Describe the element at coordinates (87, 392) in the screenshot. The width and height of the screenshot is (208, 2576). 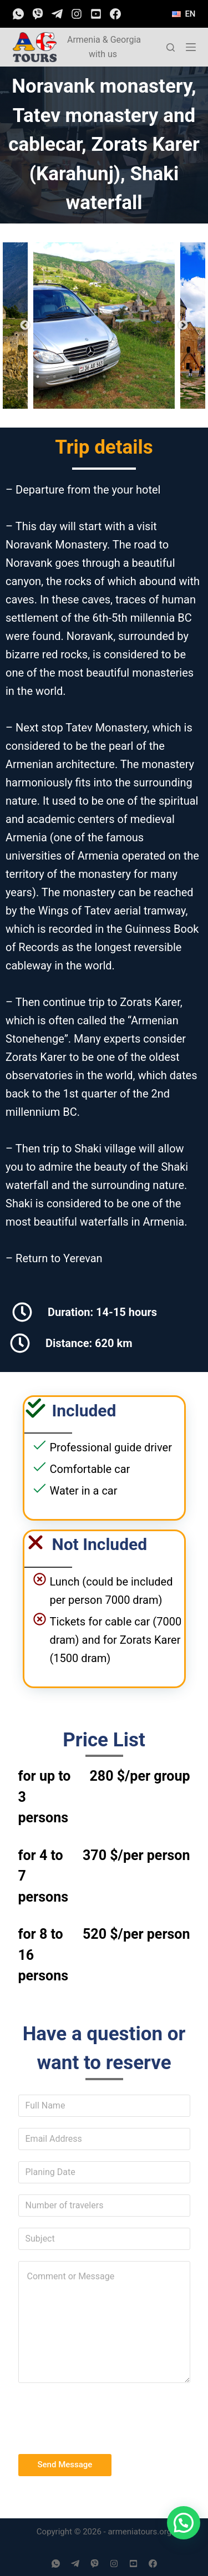
I see `12 [tab]` at that location.